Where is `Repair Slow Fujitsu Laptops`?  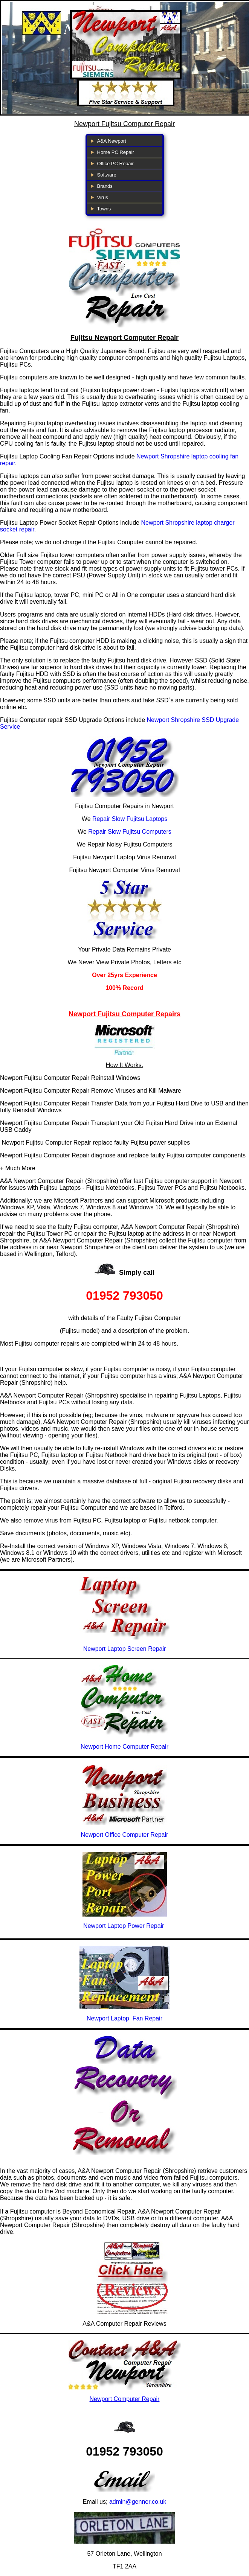 Repair Slow Fujitsu Laptops is located at coordinates (129, 819).